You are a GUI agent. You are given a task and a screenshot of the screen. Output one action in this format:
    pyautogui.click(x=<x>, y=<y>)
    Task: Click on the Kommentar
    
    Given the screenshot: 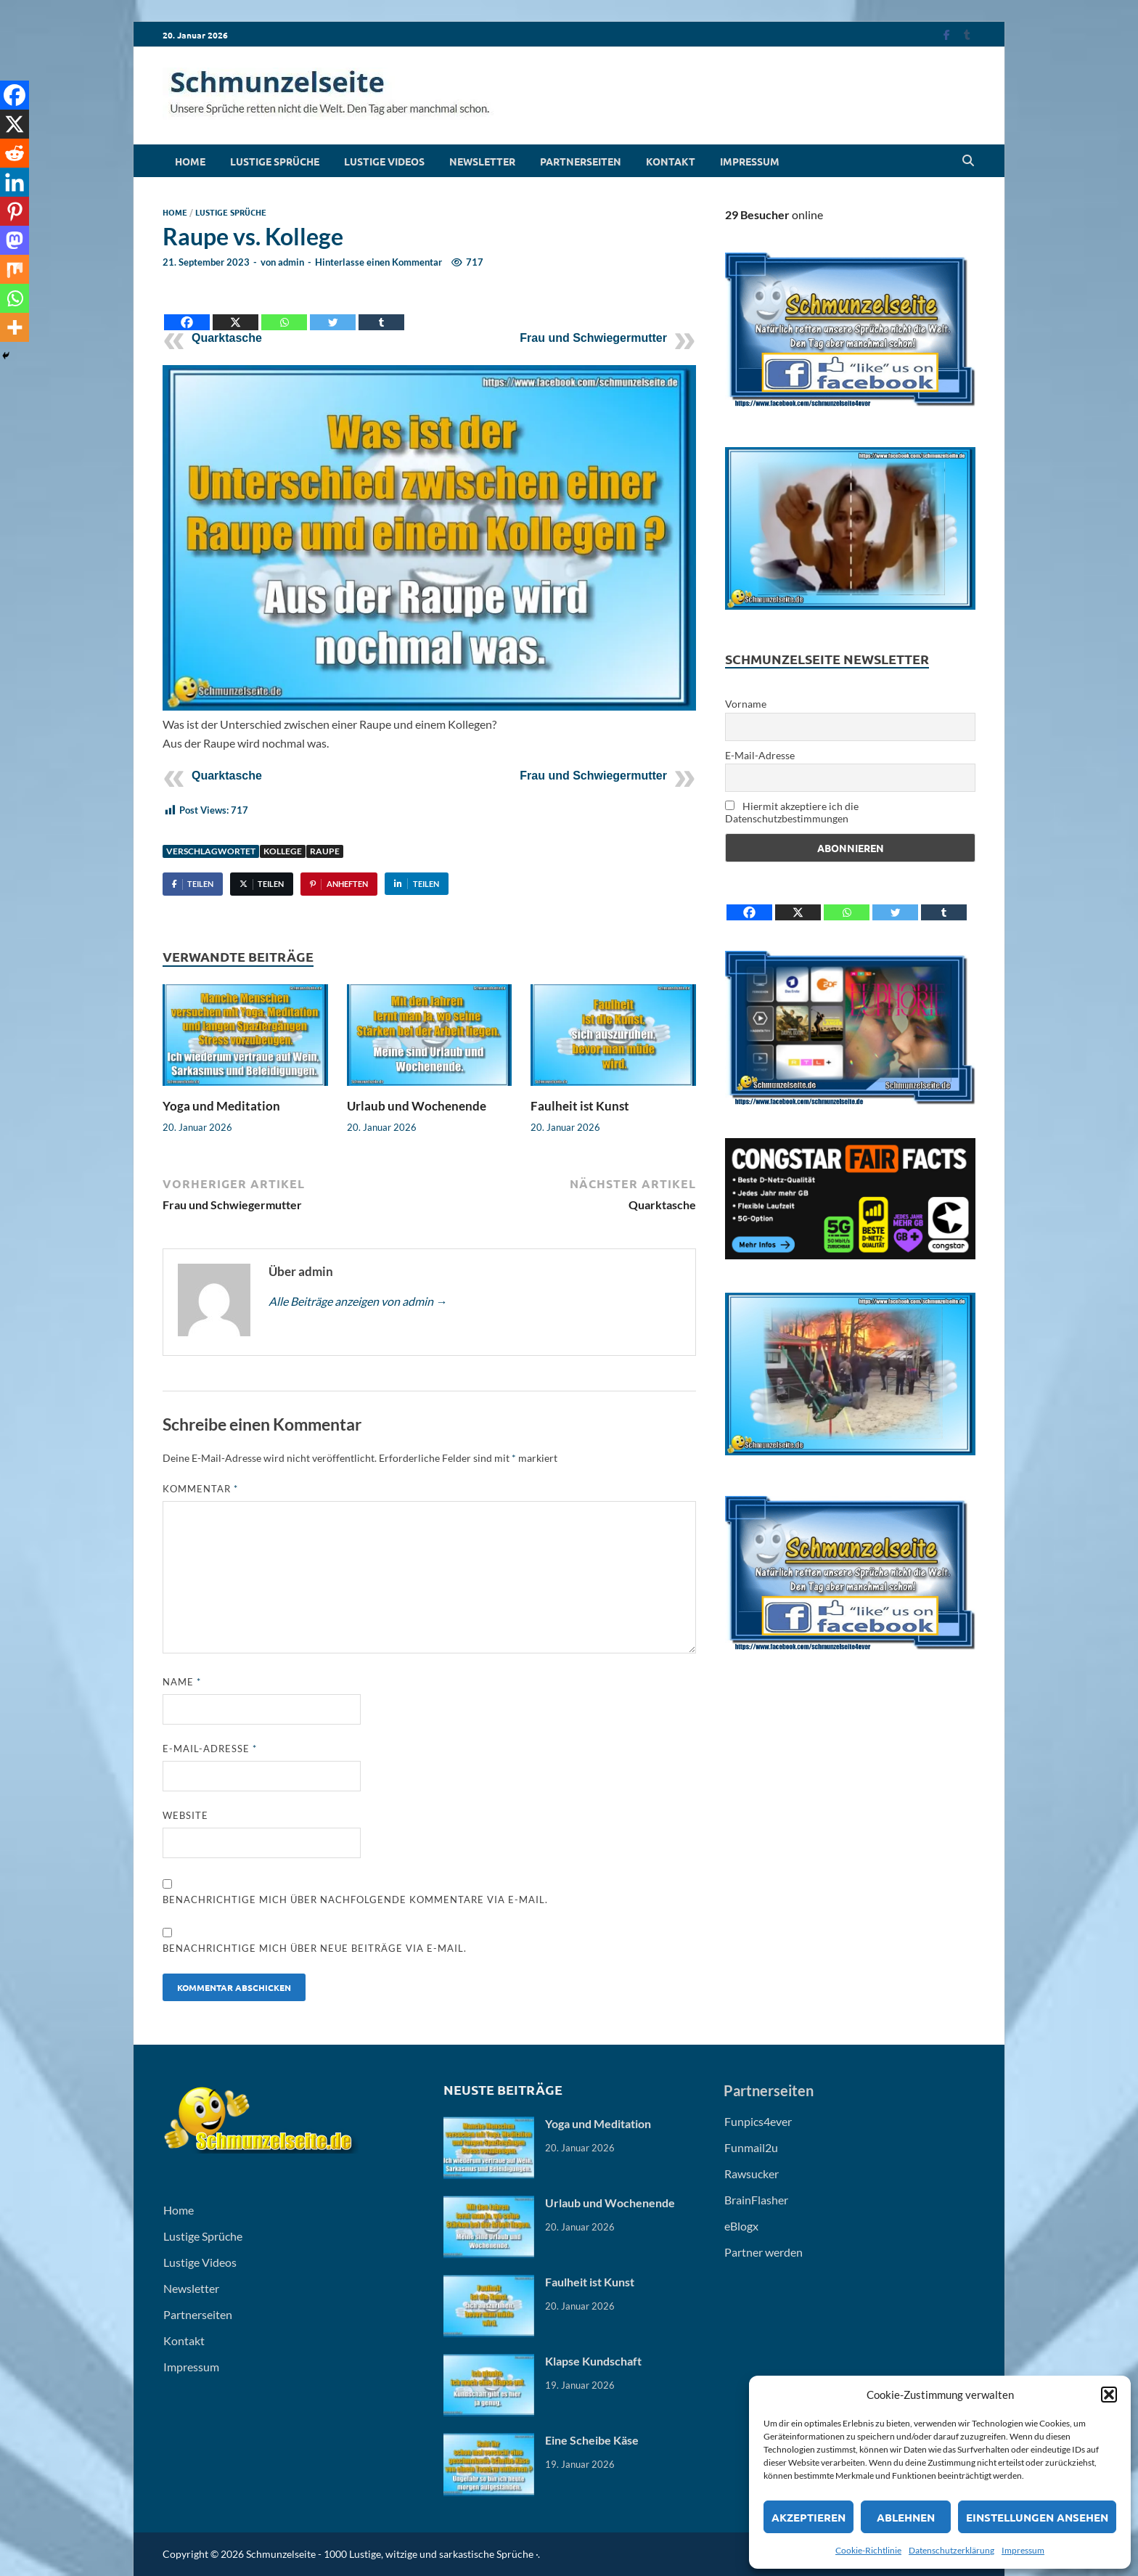 What is the action you would take?
    pyautogui.click(x=200, y=1489)
    